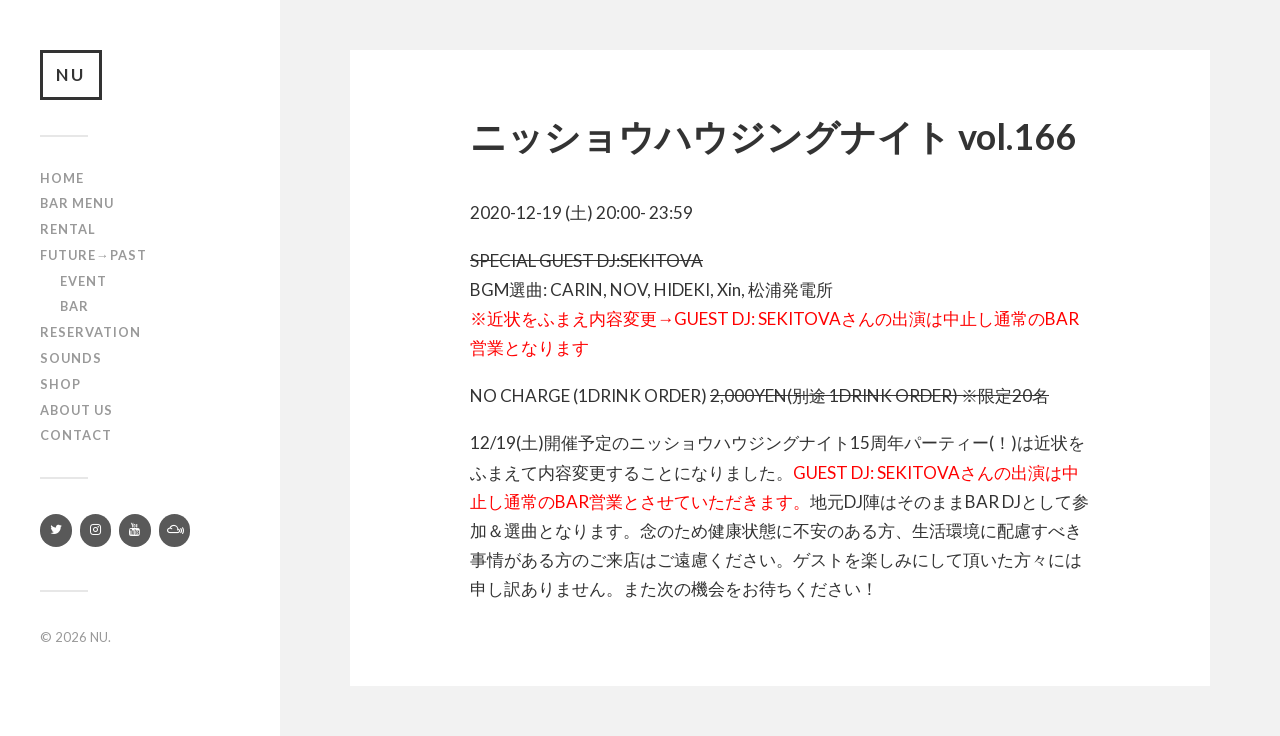 This screenshot has height=736, width=1280. I want to click on Event, so click(83, 281).